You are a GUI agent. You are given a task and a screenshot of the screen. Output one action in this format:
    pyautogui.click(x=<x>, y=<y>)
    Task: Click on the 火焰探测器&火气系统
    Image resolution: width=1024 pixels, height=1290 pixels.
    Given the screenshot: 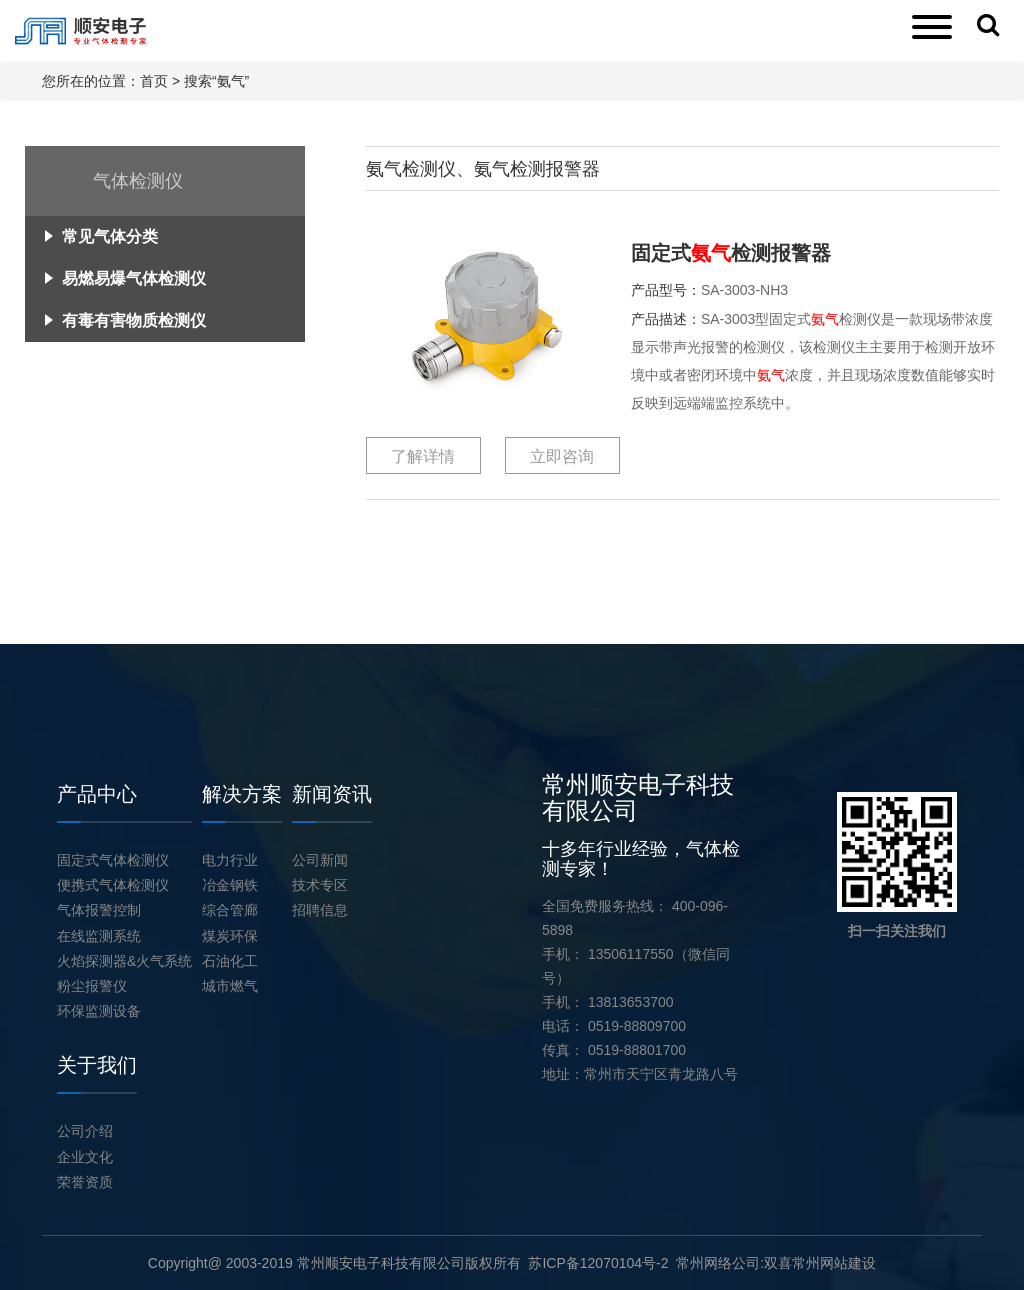 What is the action you would take?
    pyautogui.click(x=124, y=961)
    